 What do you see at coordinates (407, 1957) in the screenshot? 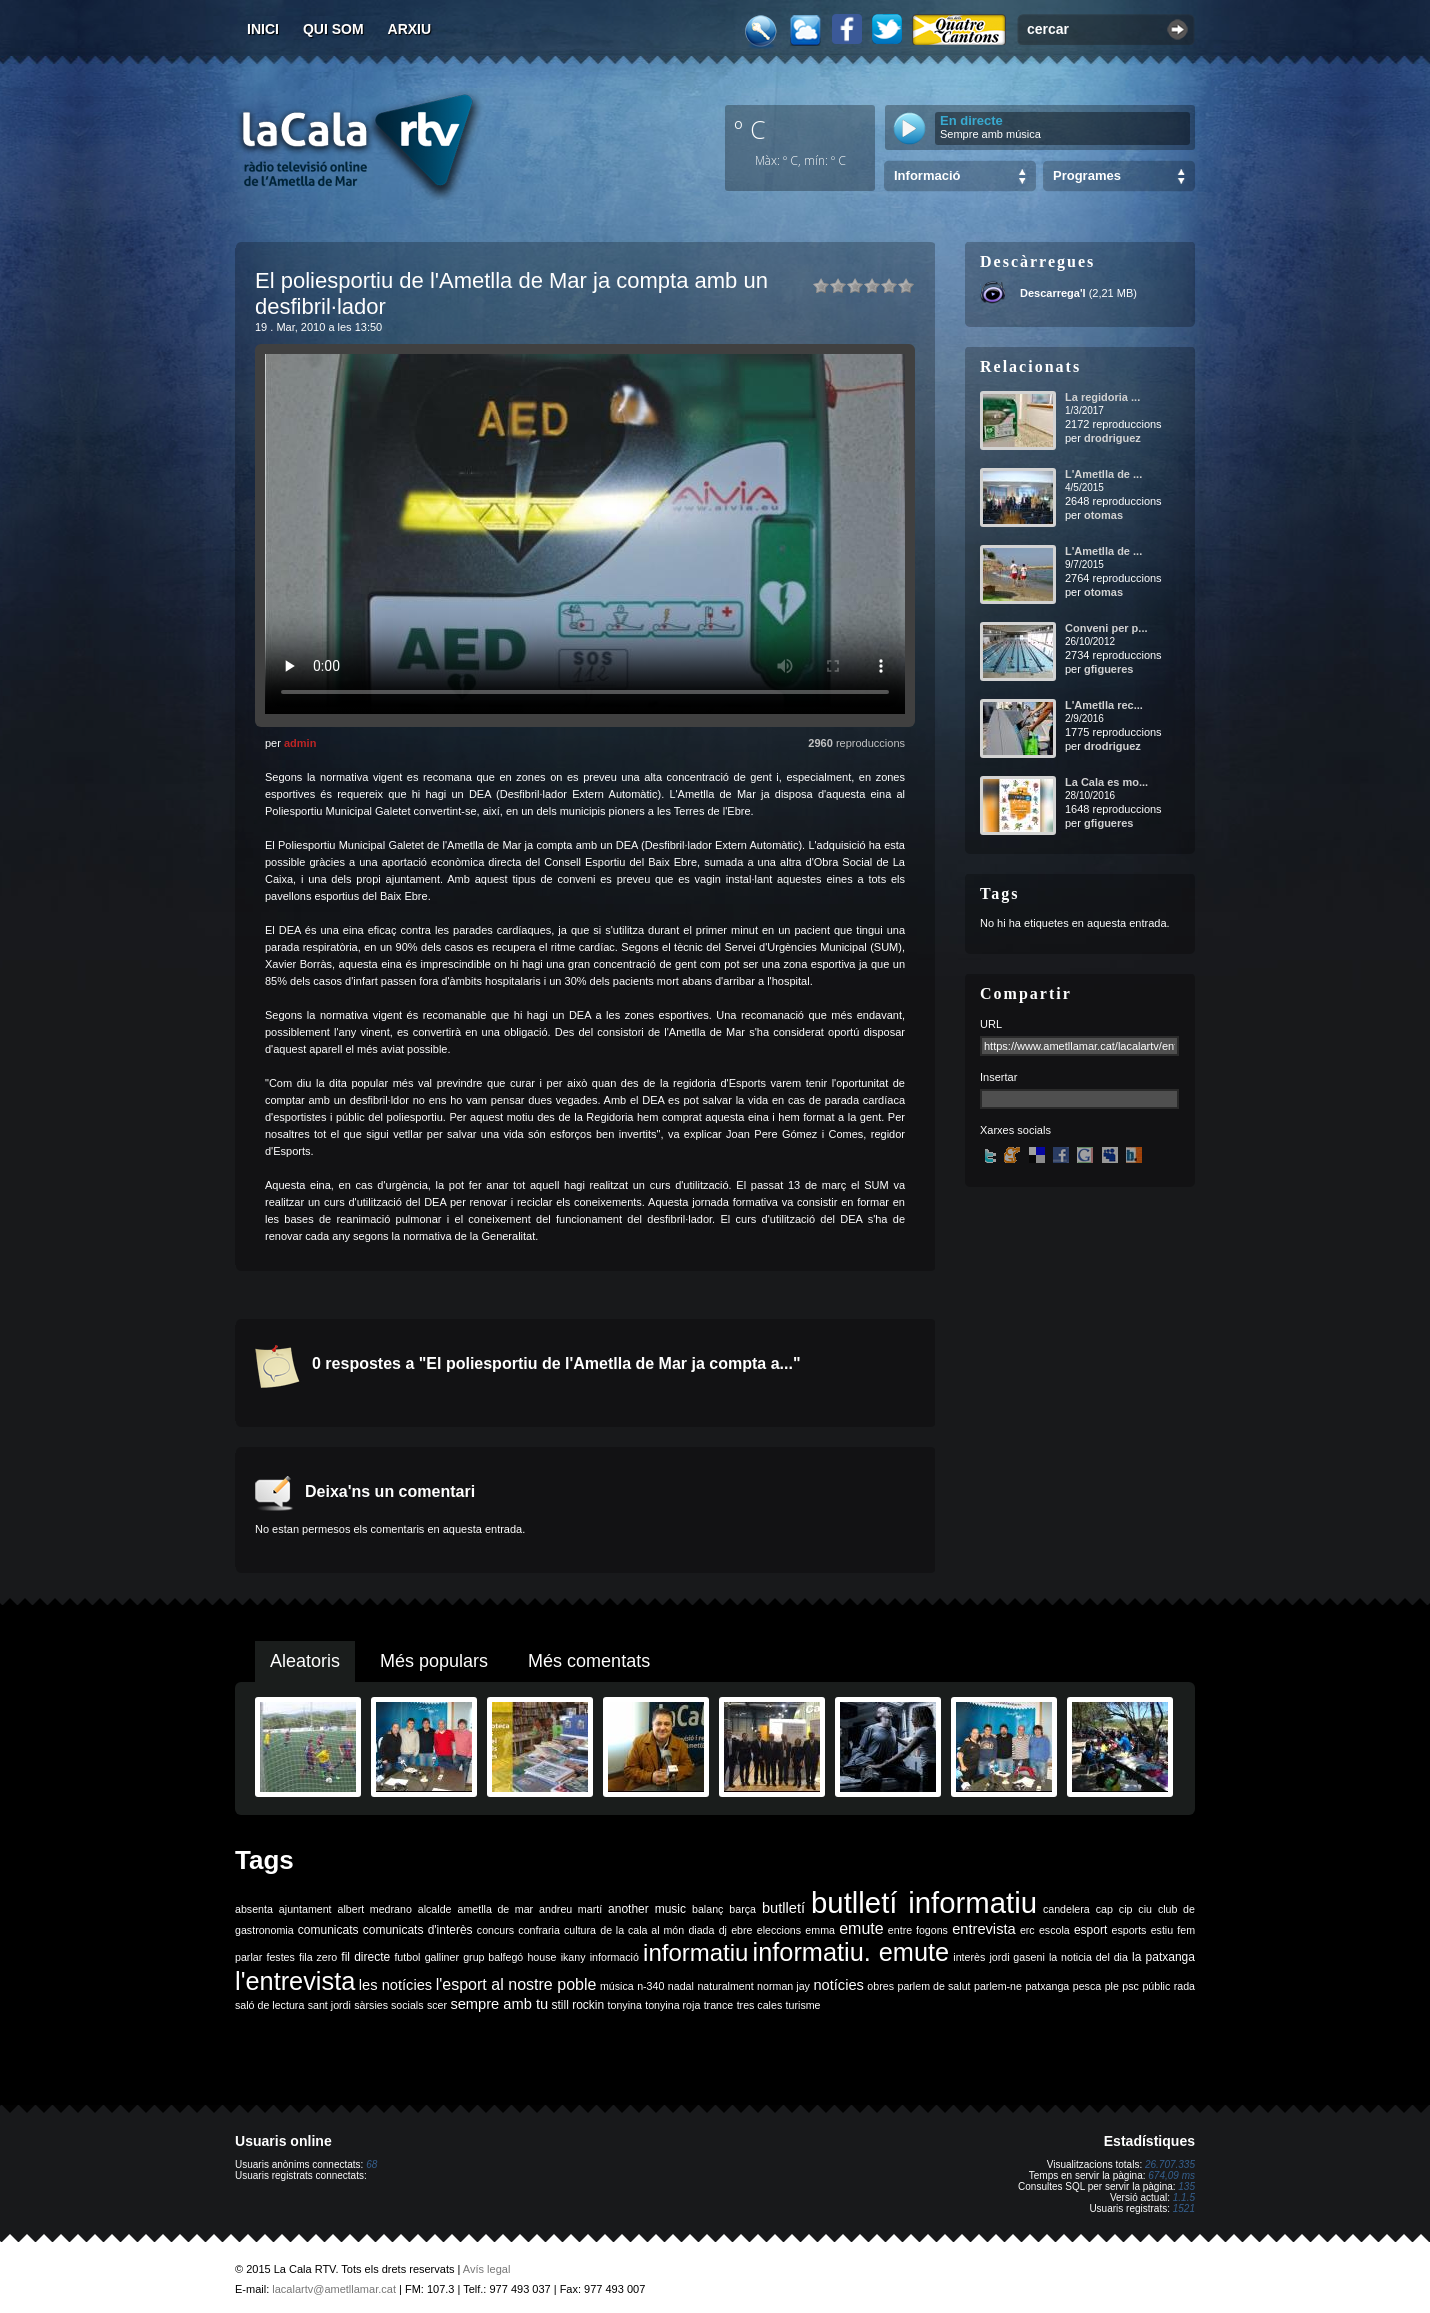
I see `futbol` at bounding box center [407, 1957].